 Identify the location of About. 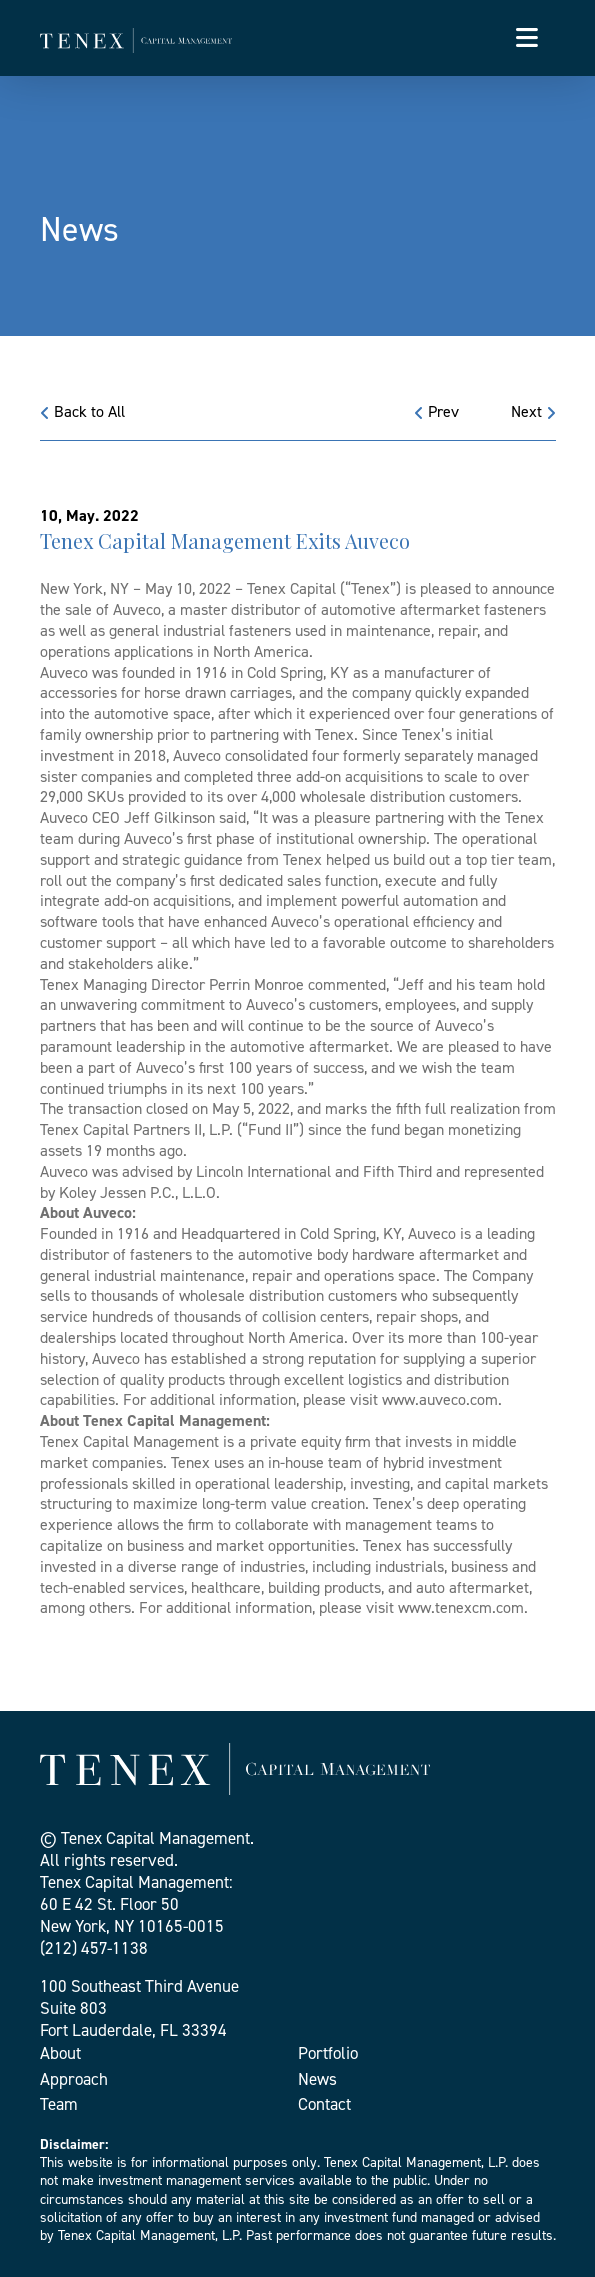
(60, 2053).